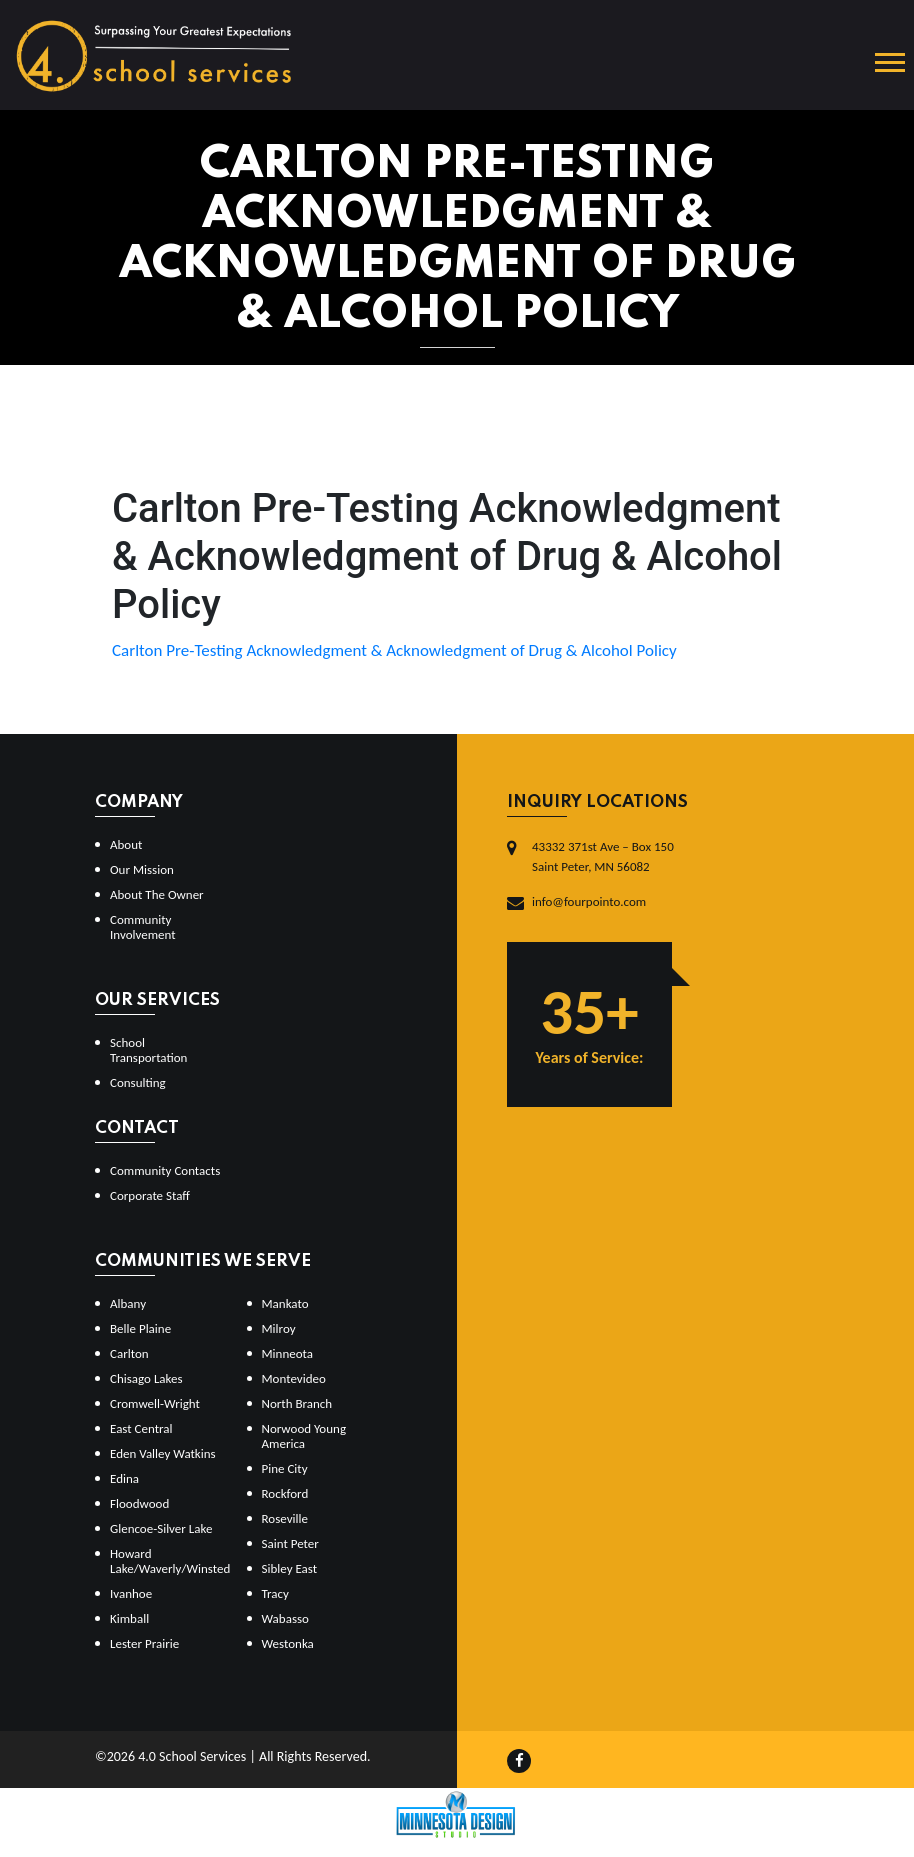 The width and height of the screenshot is (914, 1857). I want to click on Saint Peter, so click(290, 1543).